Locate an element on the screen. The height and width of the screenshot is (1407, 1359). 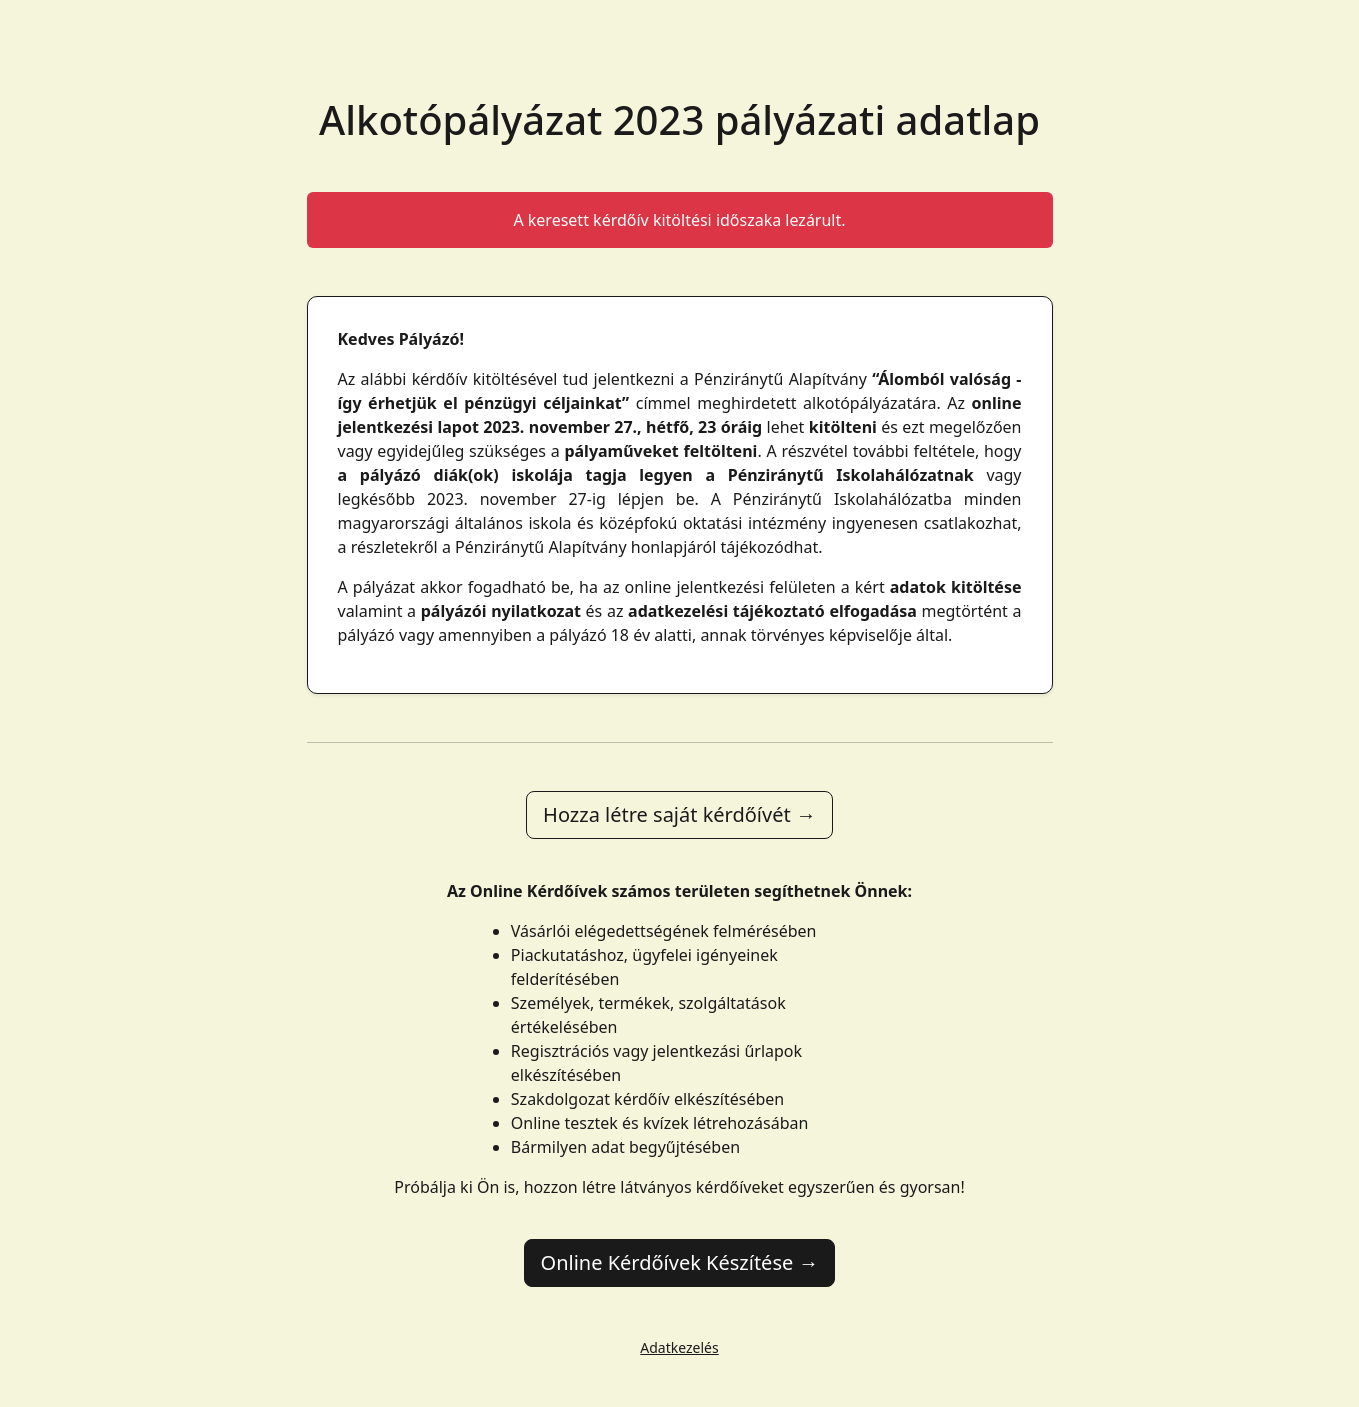
Online Kérdőívek Készítése → is located at coordinates (680, 1262).